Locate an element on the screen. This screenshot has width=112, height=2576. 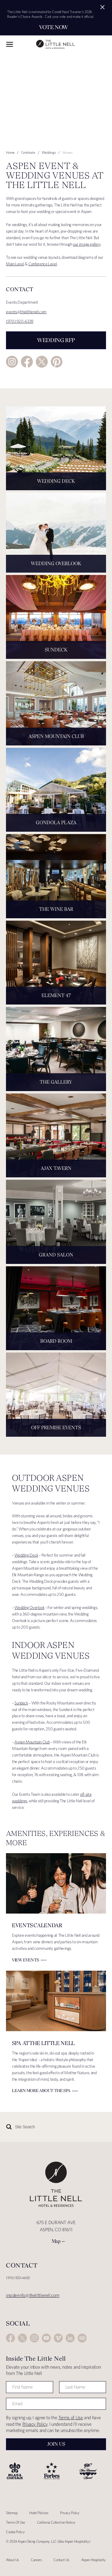
Main Level is located at coordinates (15, 263).